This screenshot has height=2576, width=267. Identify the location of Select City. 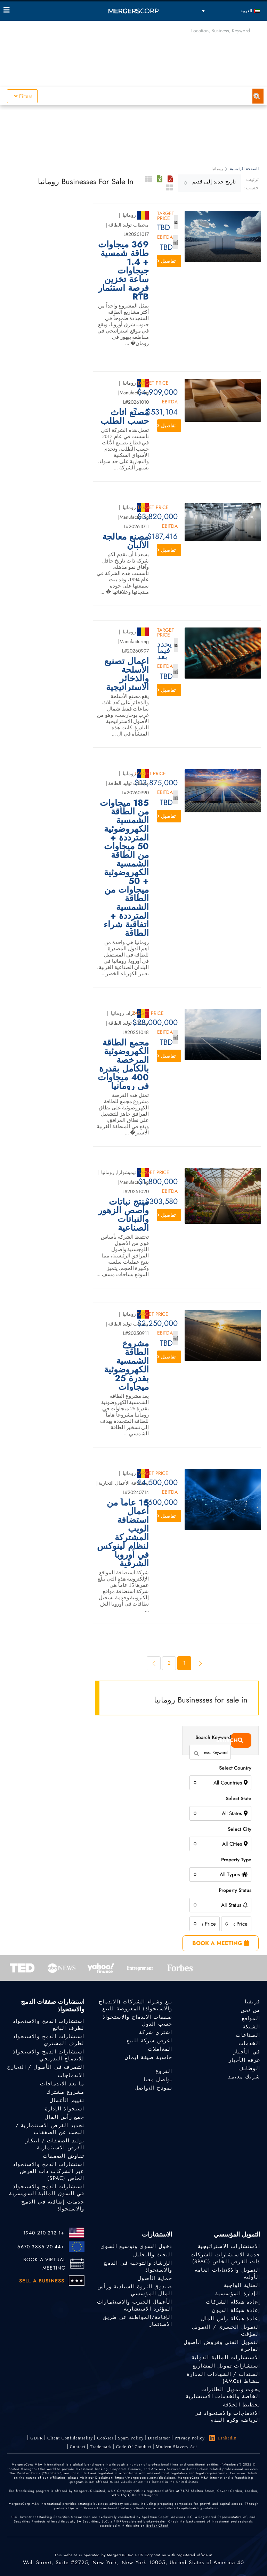
(239, 1829).